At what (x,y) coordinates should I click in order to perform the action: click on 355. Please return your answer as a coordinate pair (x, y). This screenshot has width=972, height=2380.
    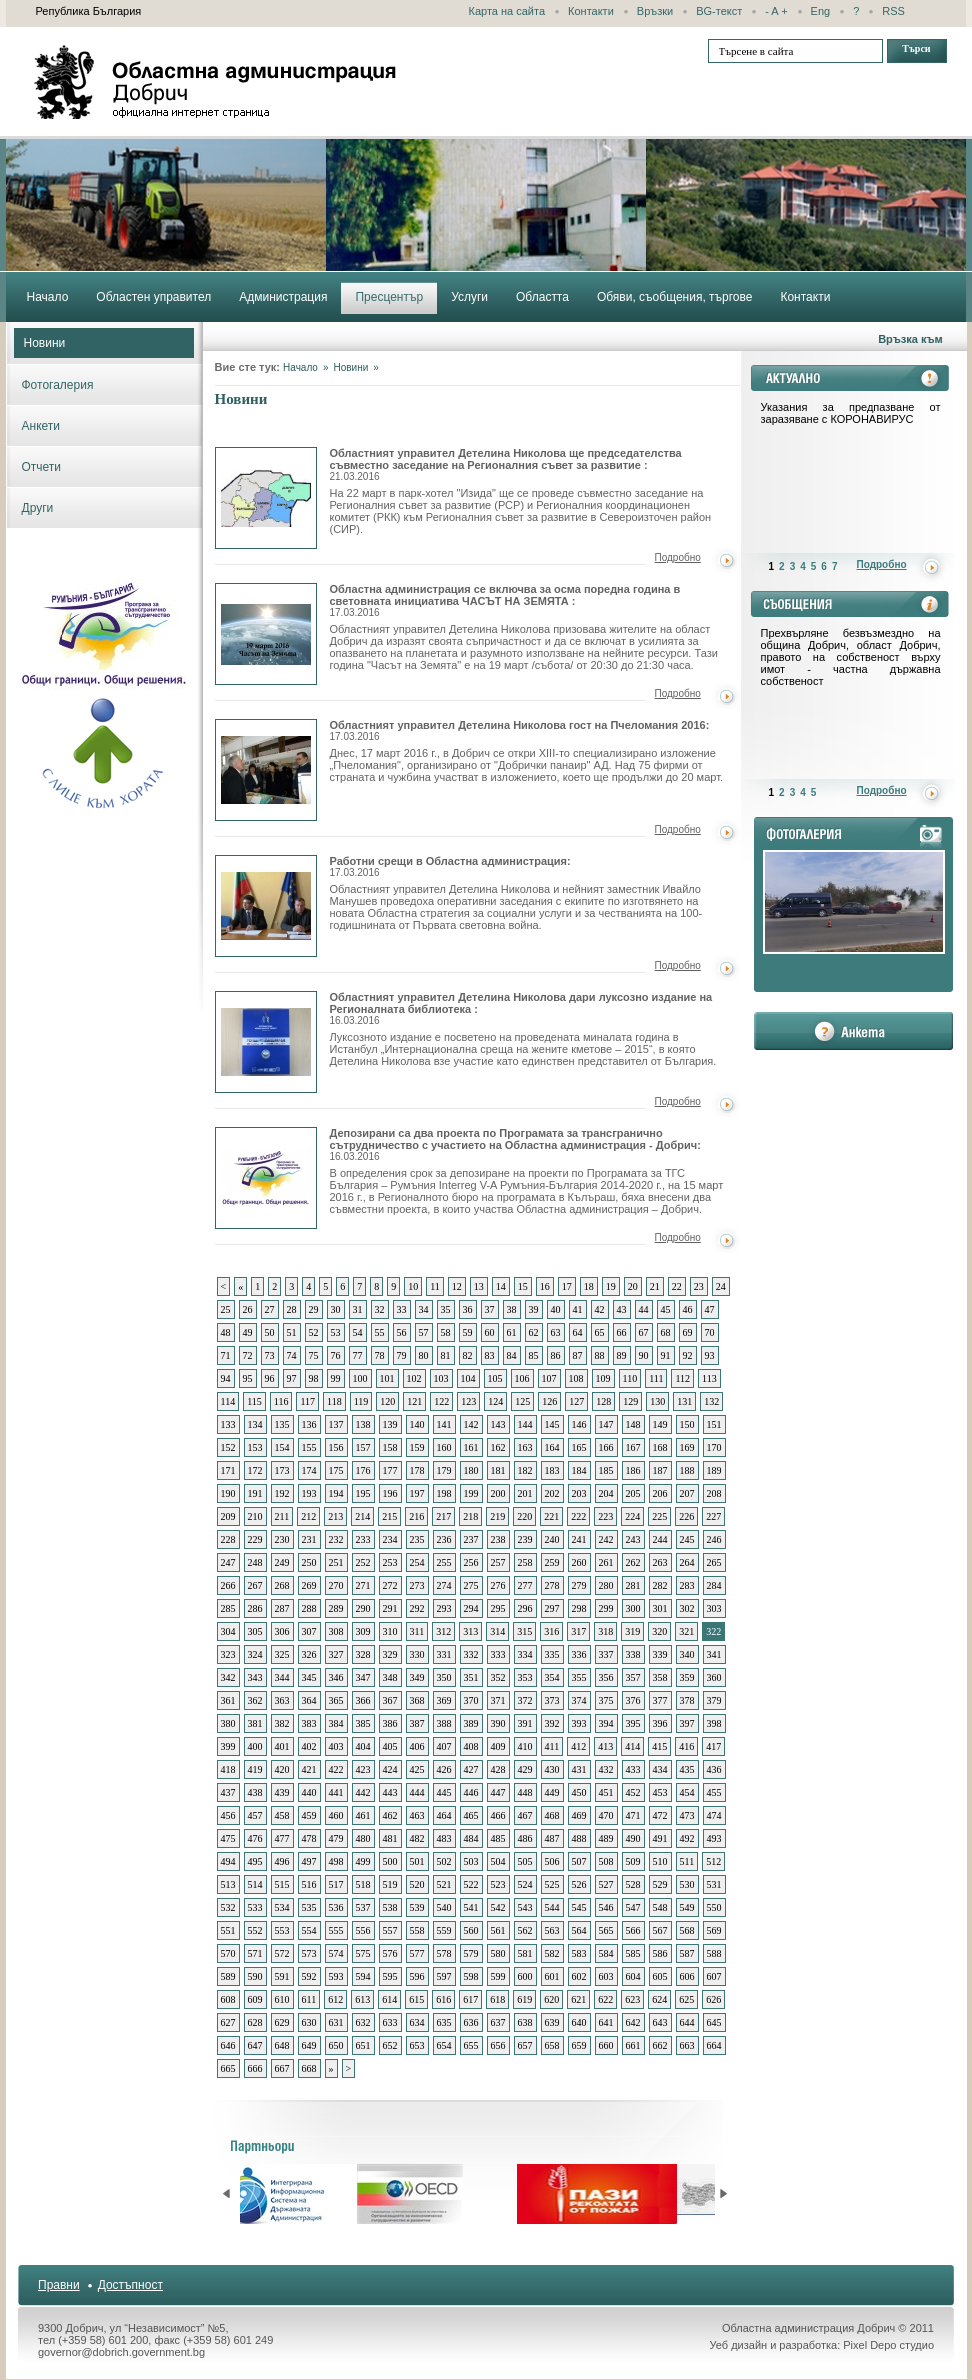
    Looking at the image, I should click on (579, 1677).